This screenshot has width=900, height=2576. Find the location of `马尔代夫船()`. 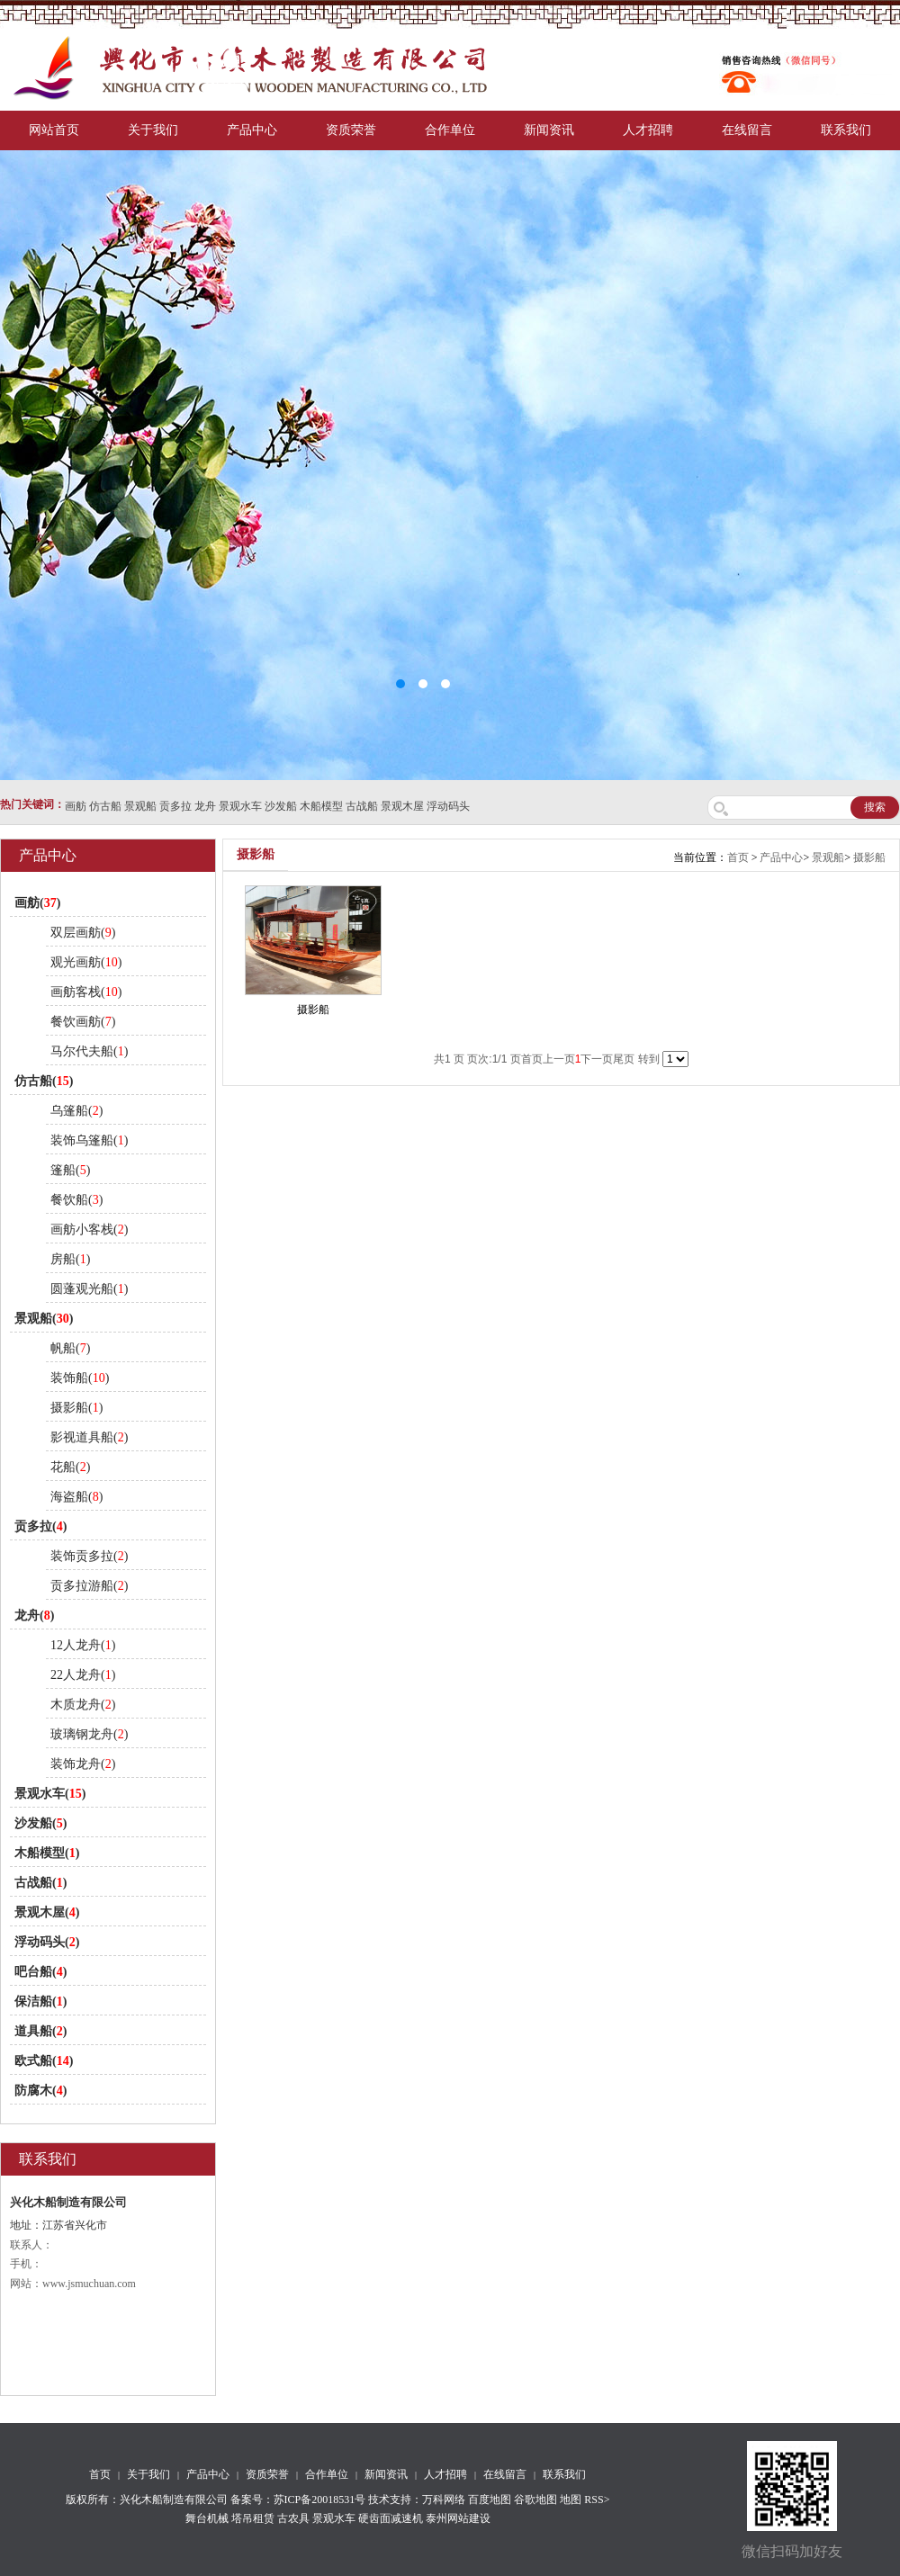

马尔代夫船() is located at coordinates (89, 1051).